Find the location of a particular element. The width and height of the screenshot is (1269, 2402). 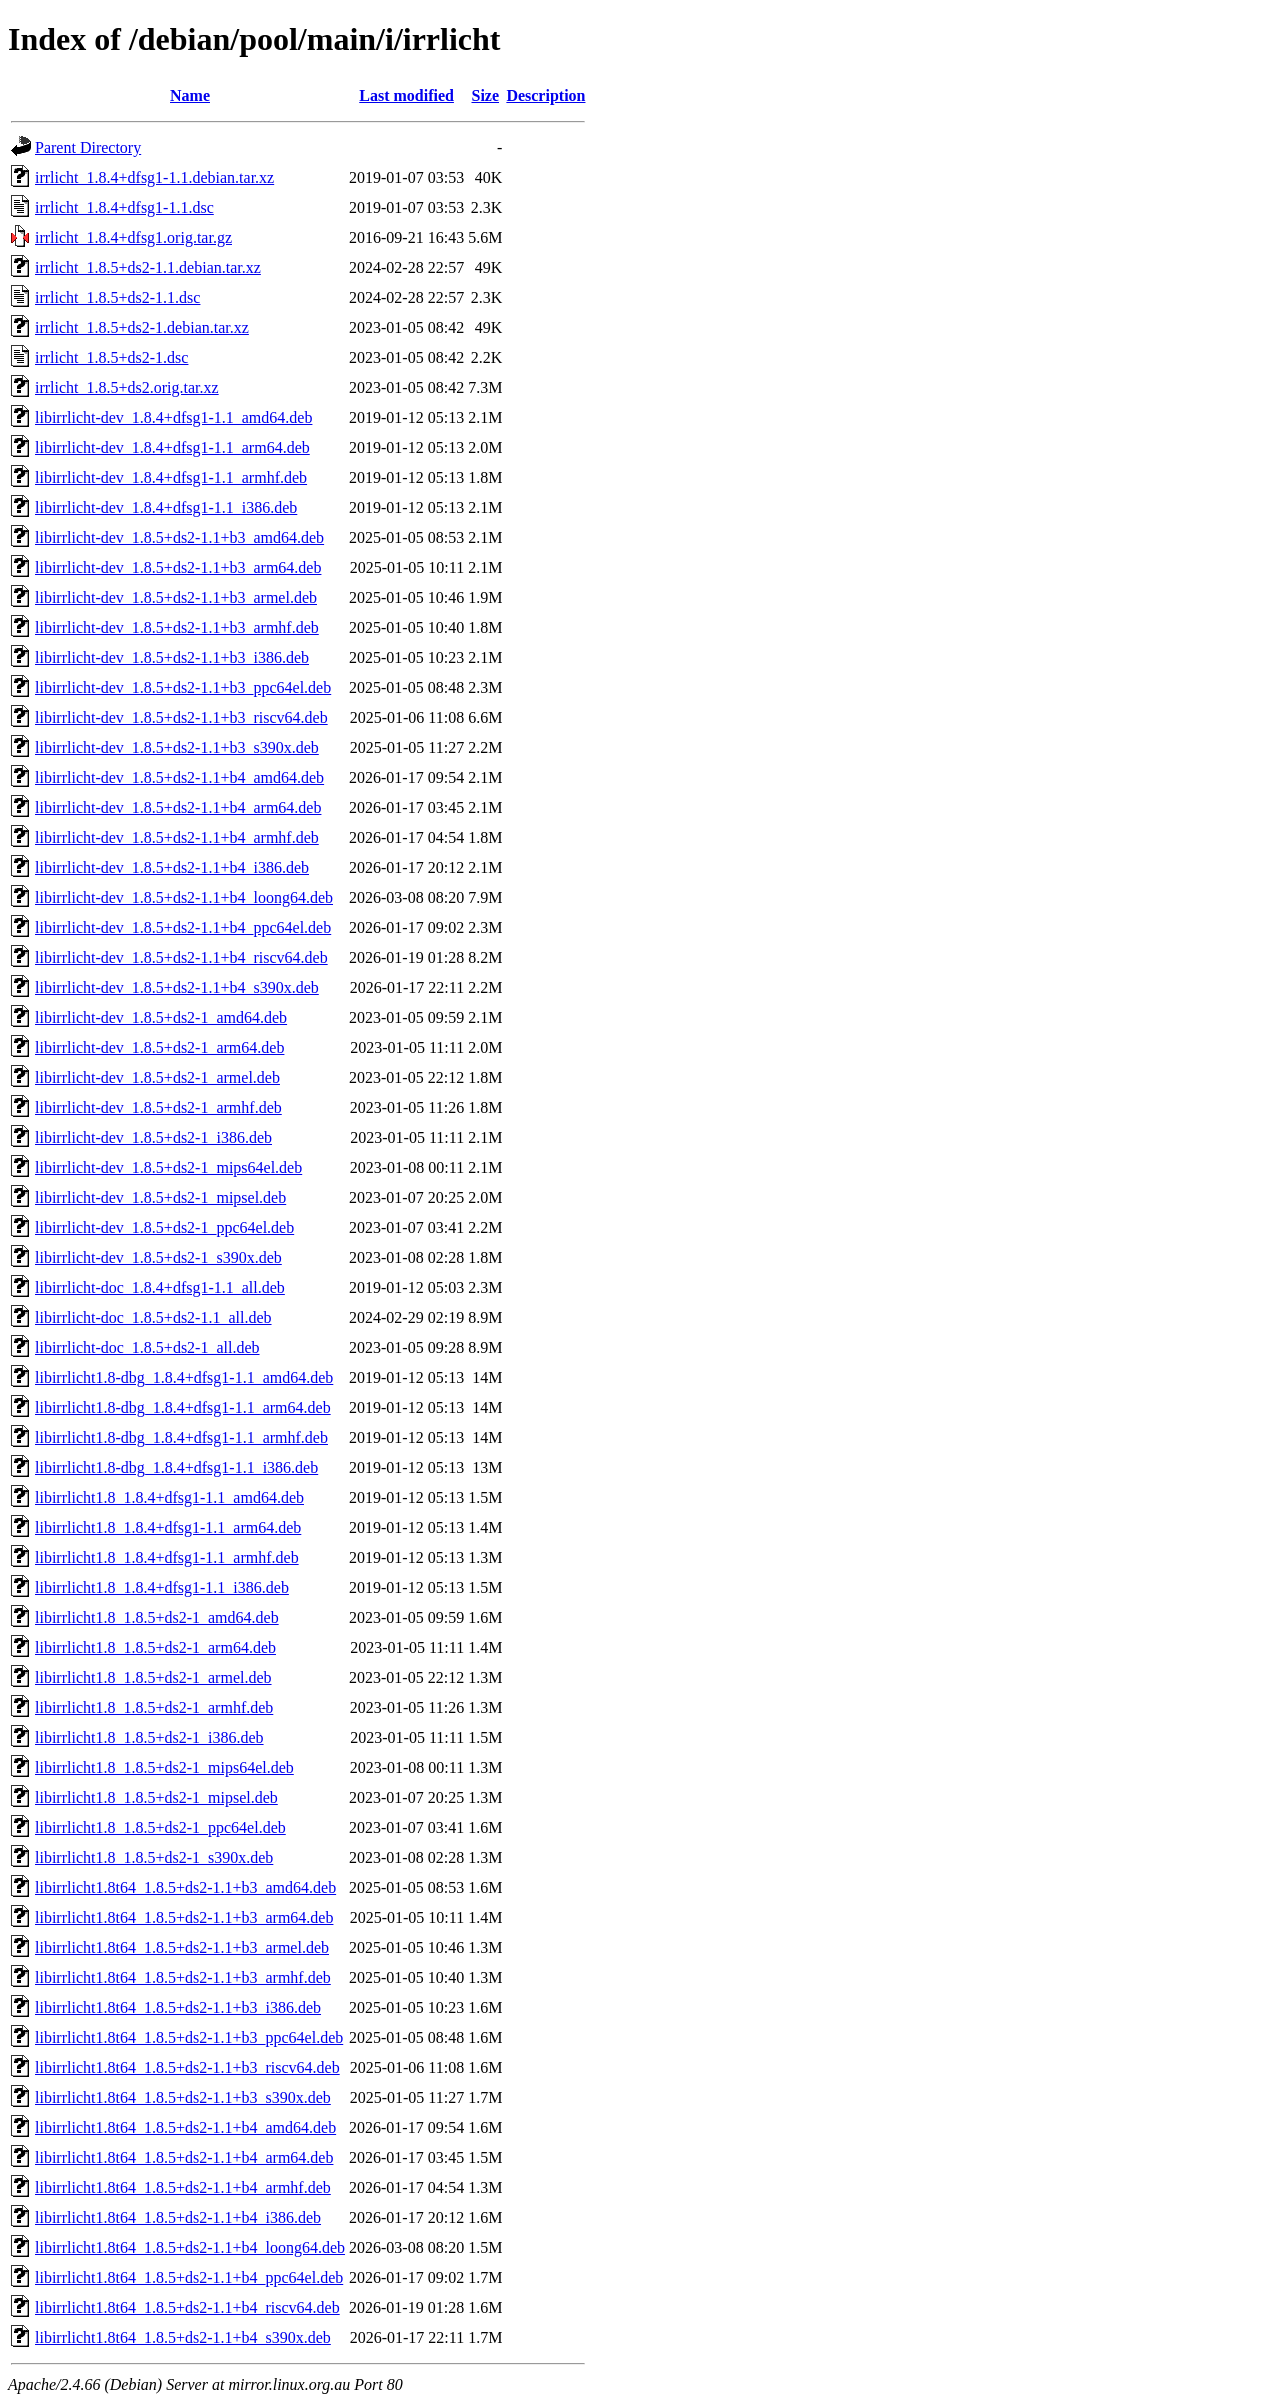

libirrlicht-dev_1.8.4+dfsg1-1.1_amd64.deb is located at coordinates (173, 417).